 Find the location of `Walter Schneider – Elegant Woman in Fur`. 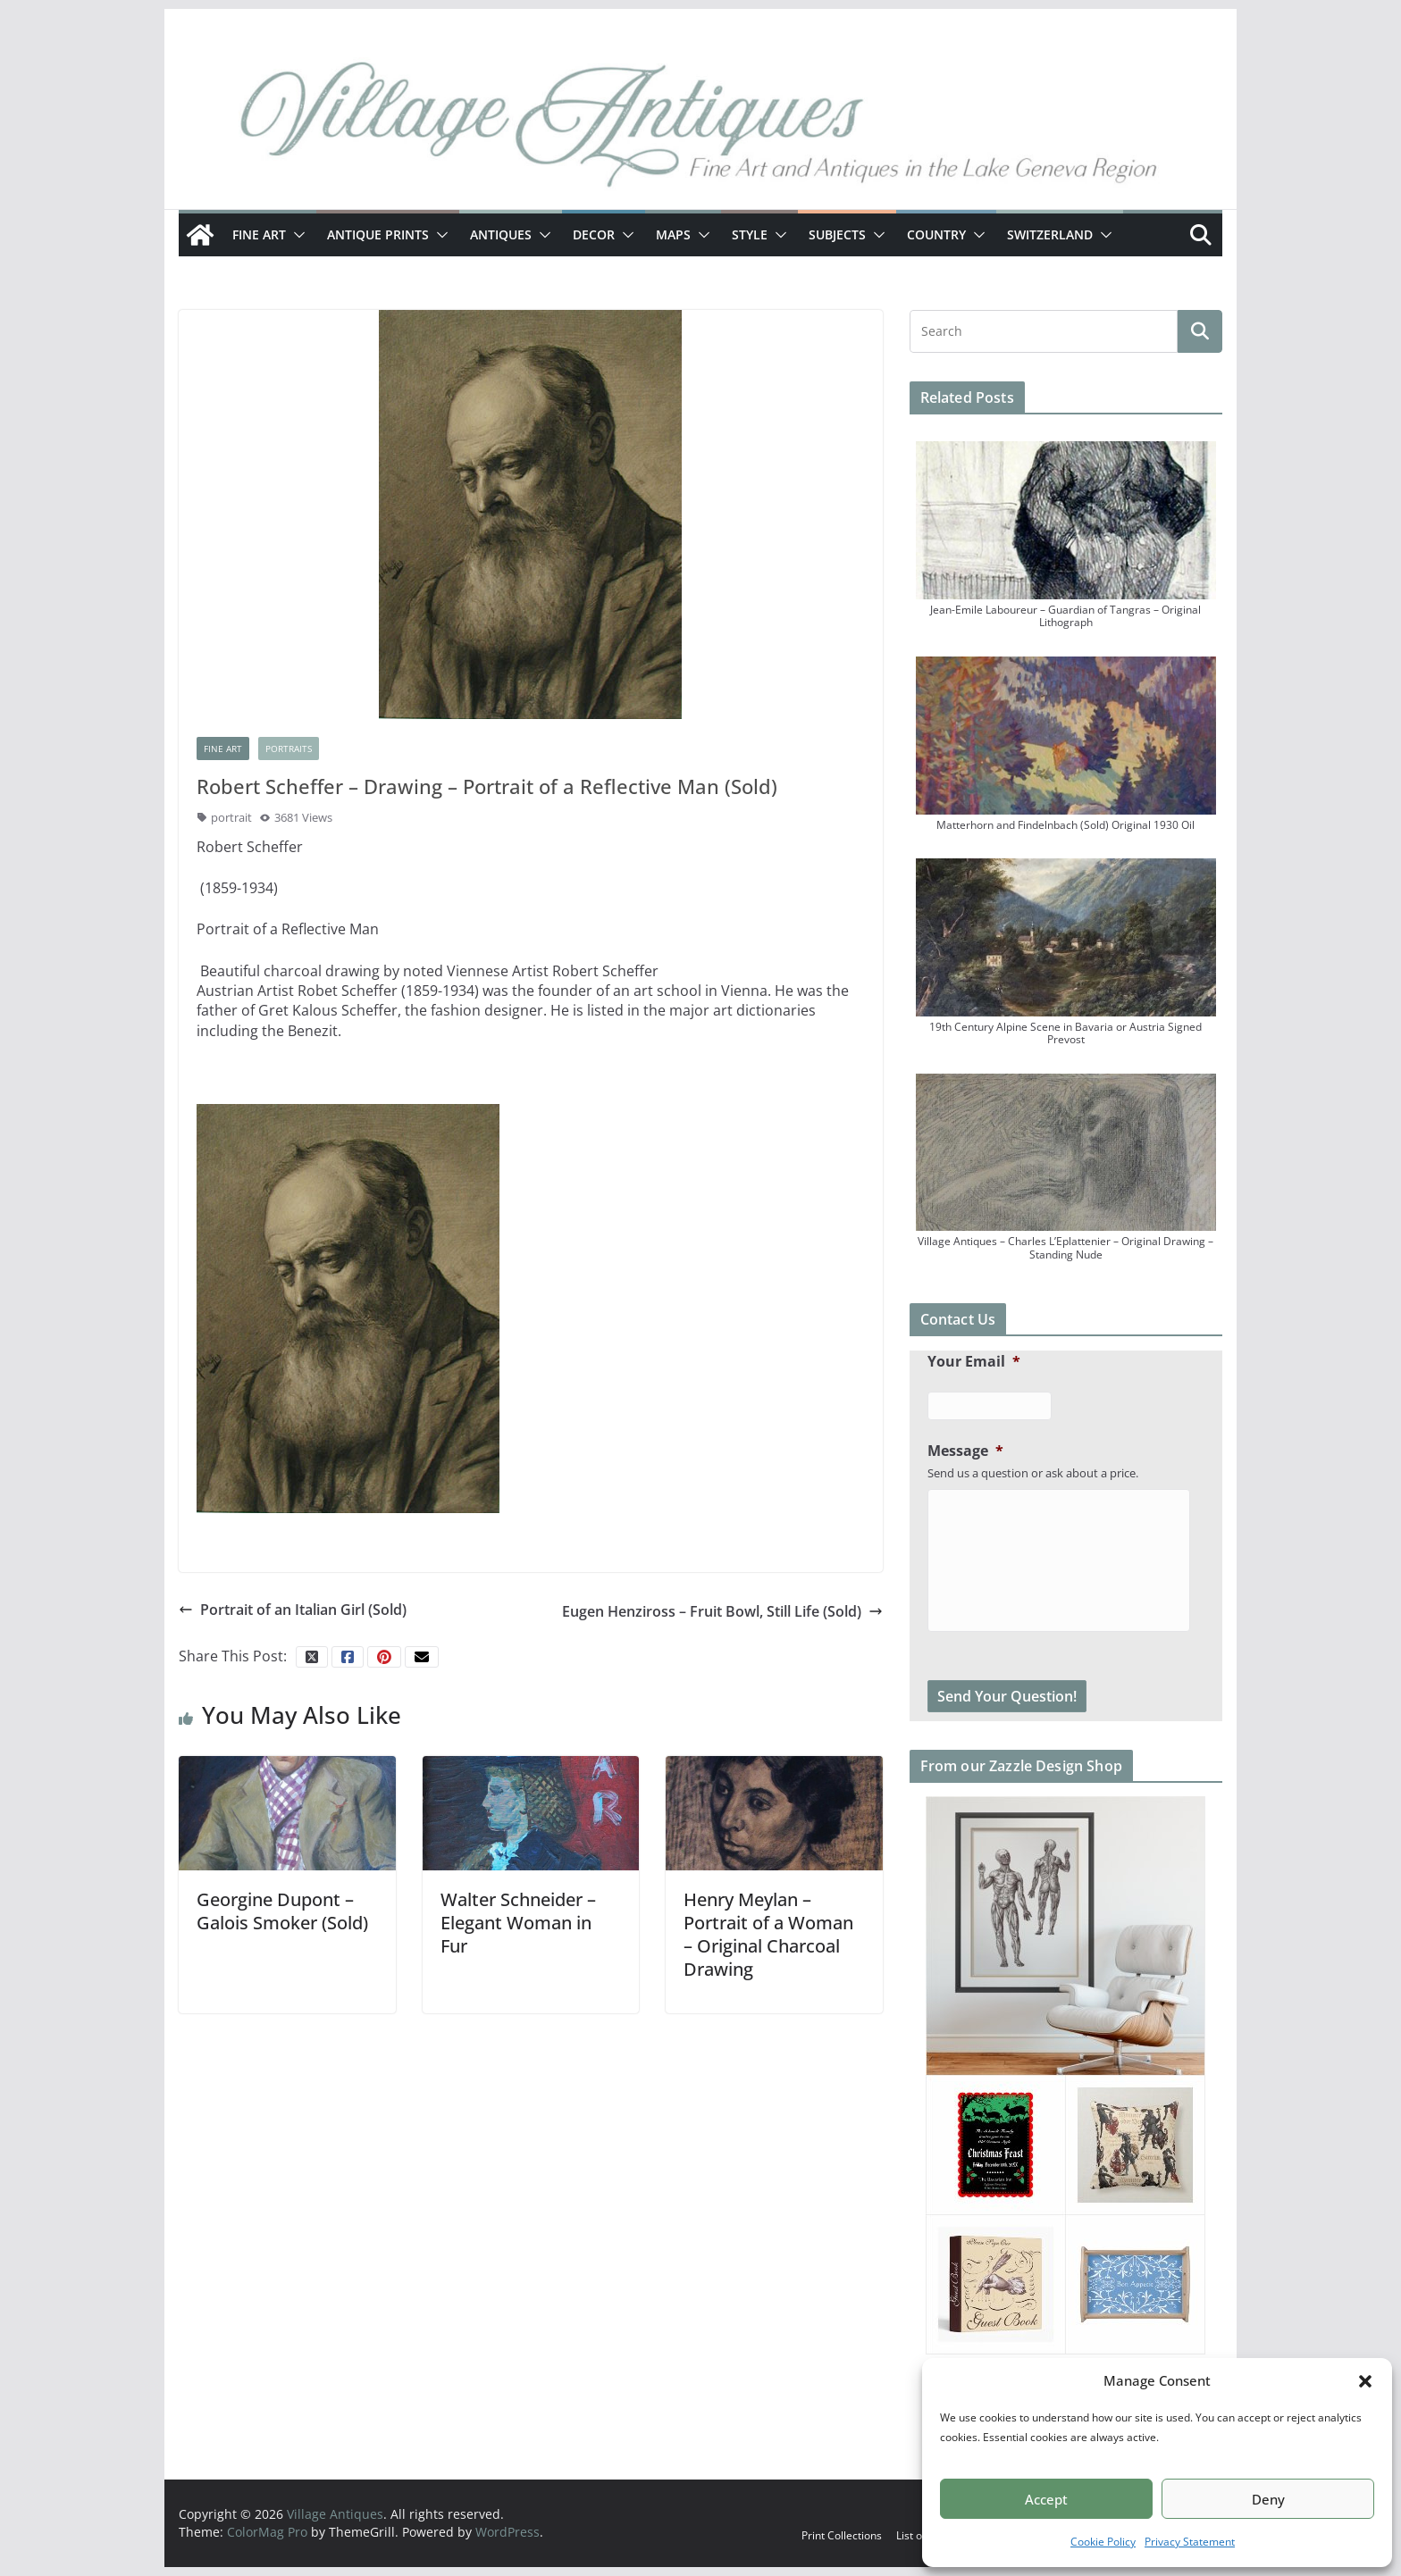

Walter Schneider – Elegant Woman in Fur is located at coordinates (518, 1922).